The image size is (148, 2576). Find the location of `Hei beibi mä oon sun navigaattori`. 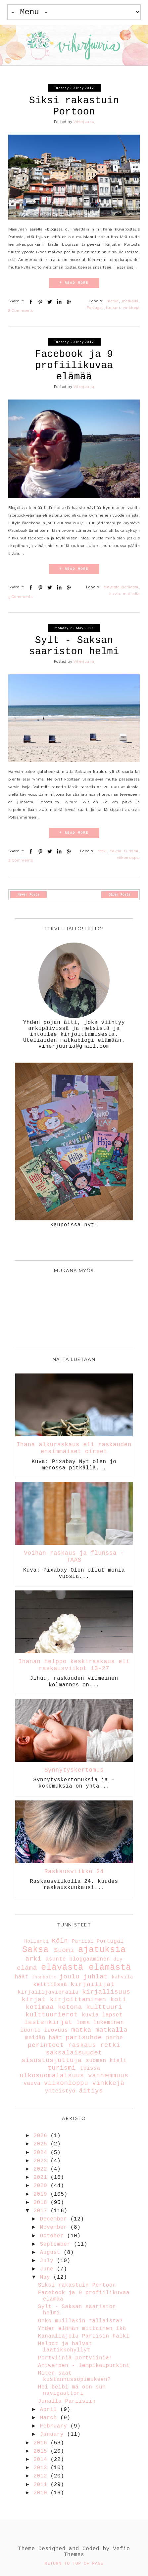

Hei beibi mä oon sun navigaattori is located at coordinates (72, 2390).